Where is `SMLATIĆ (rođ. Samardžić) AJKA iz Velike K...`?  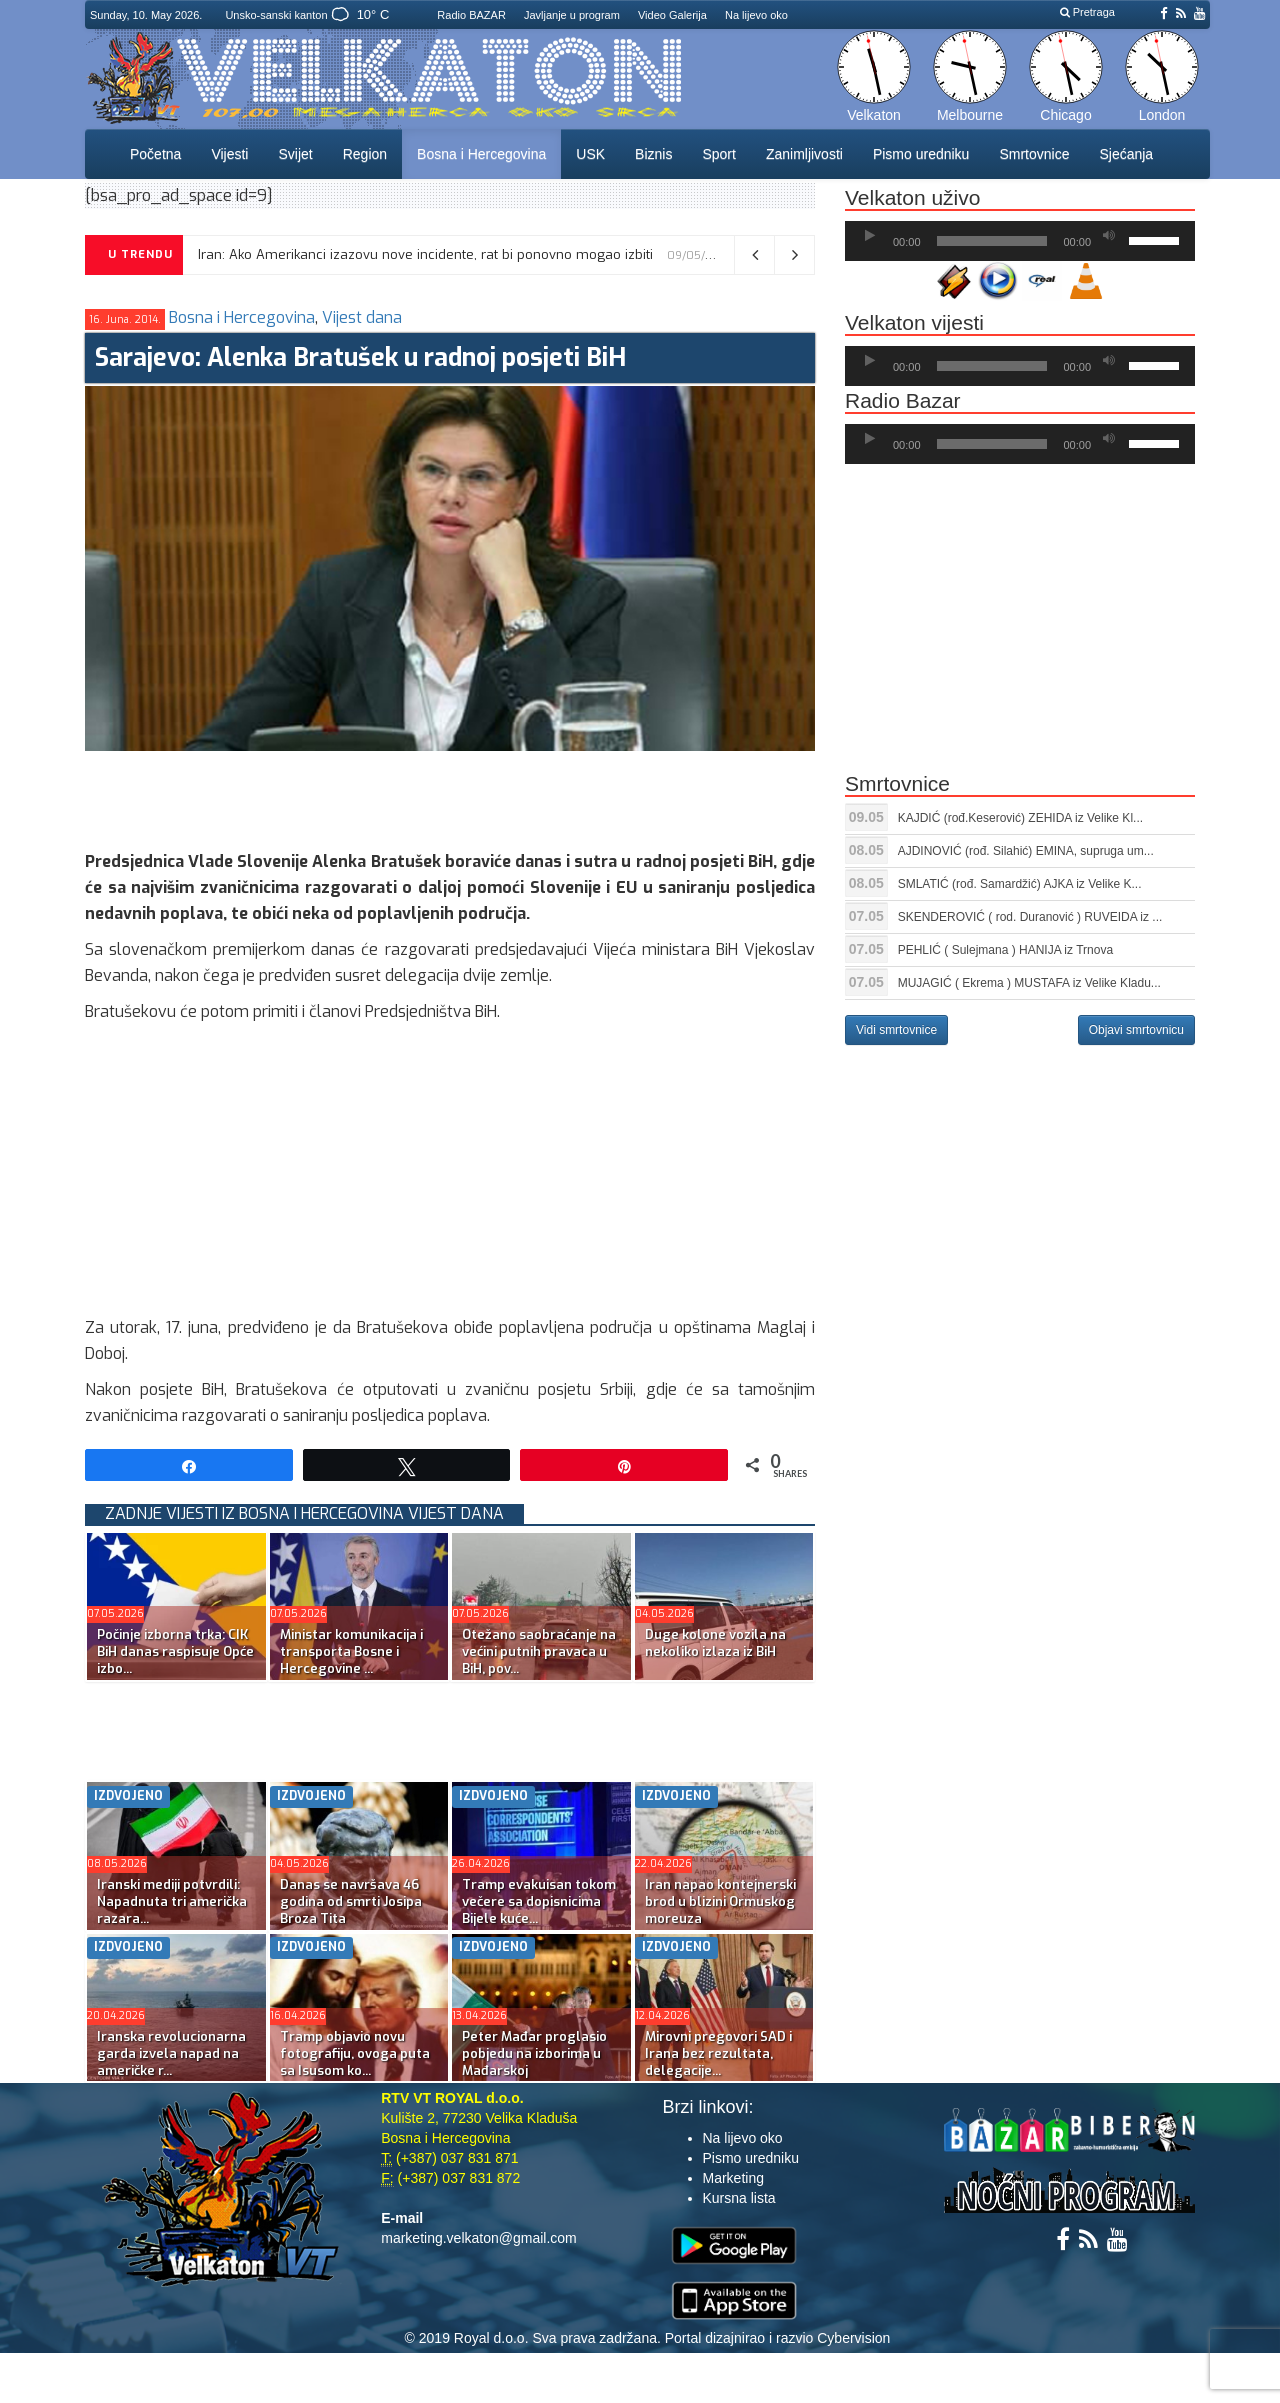
SMLATIĆ (rođ. Samardžić) AJKA iz Velike K... is located at coordinates (1020, 884).